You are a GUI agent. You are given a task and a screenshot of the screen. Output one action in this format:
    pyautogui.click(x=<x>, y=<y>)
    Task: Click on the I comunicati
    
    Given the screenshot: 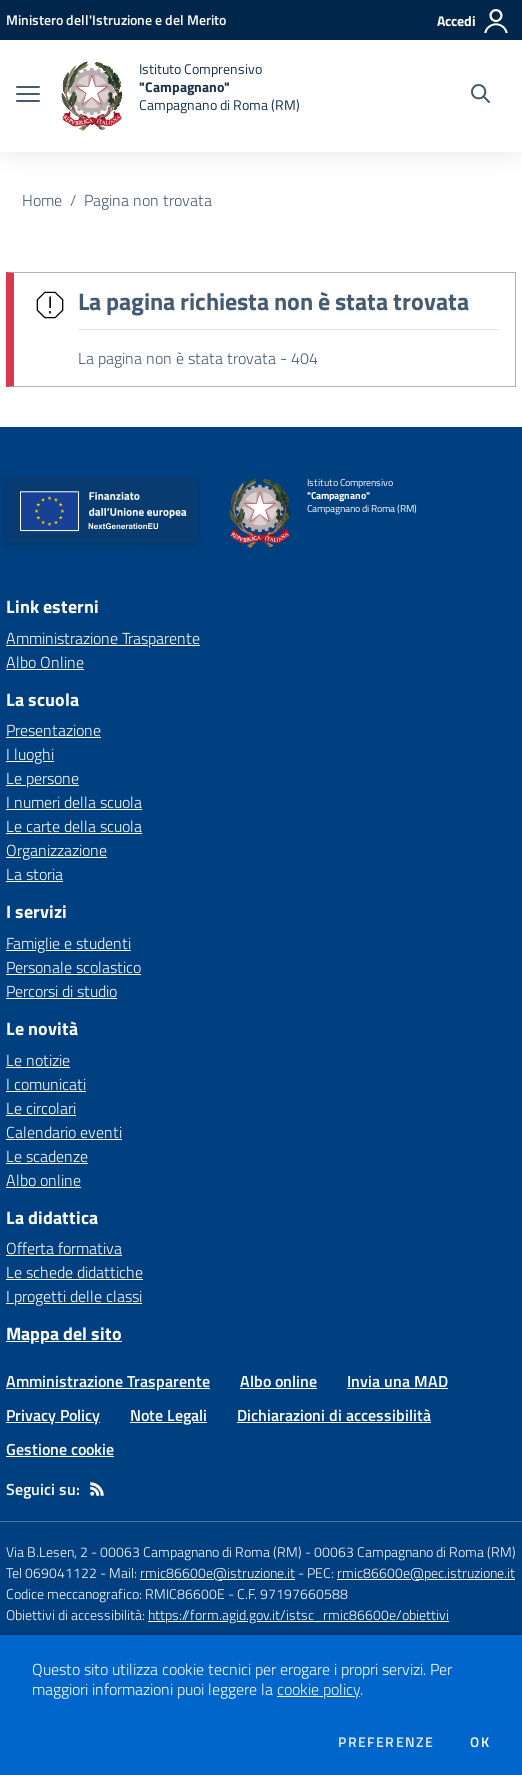 What is the action you would take?
    pyautogui.click(x=46, y=1084)
    